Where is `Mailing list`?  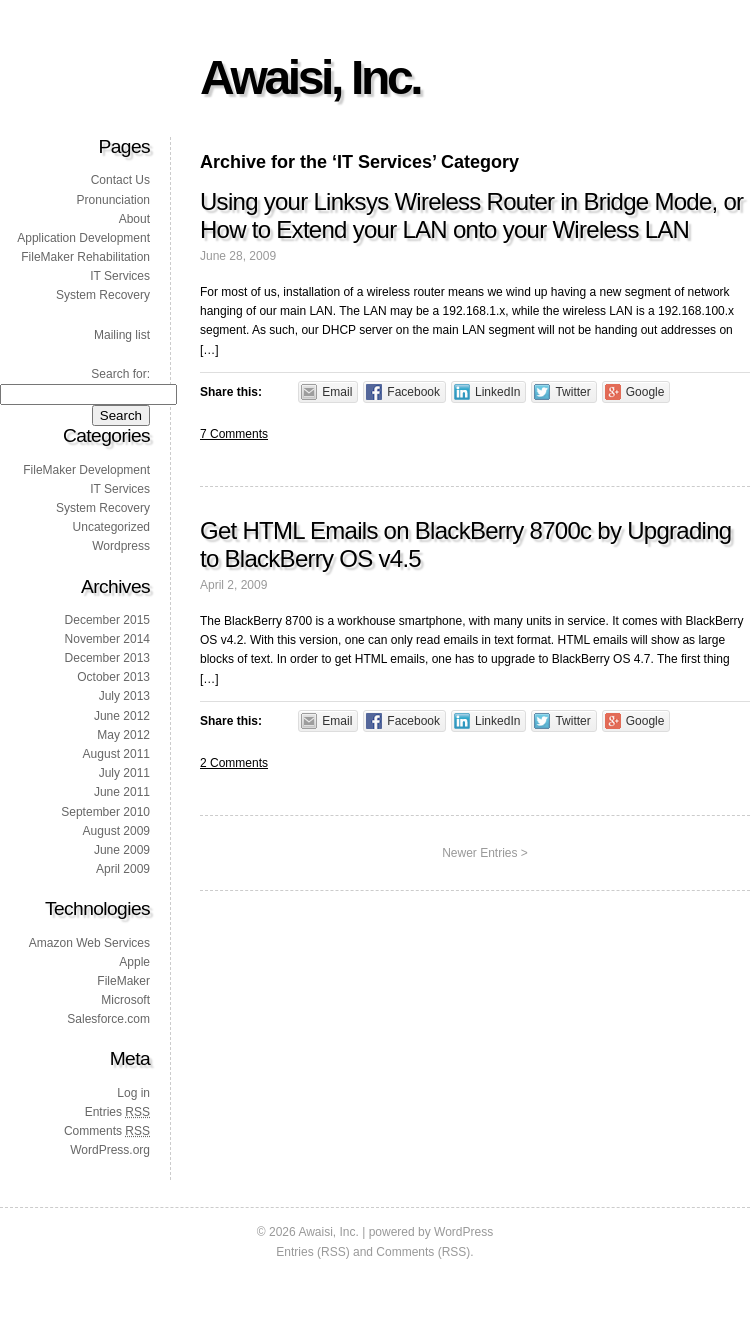
Mailing list is located at coordinates (122, 335).